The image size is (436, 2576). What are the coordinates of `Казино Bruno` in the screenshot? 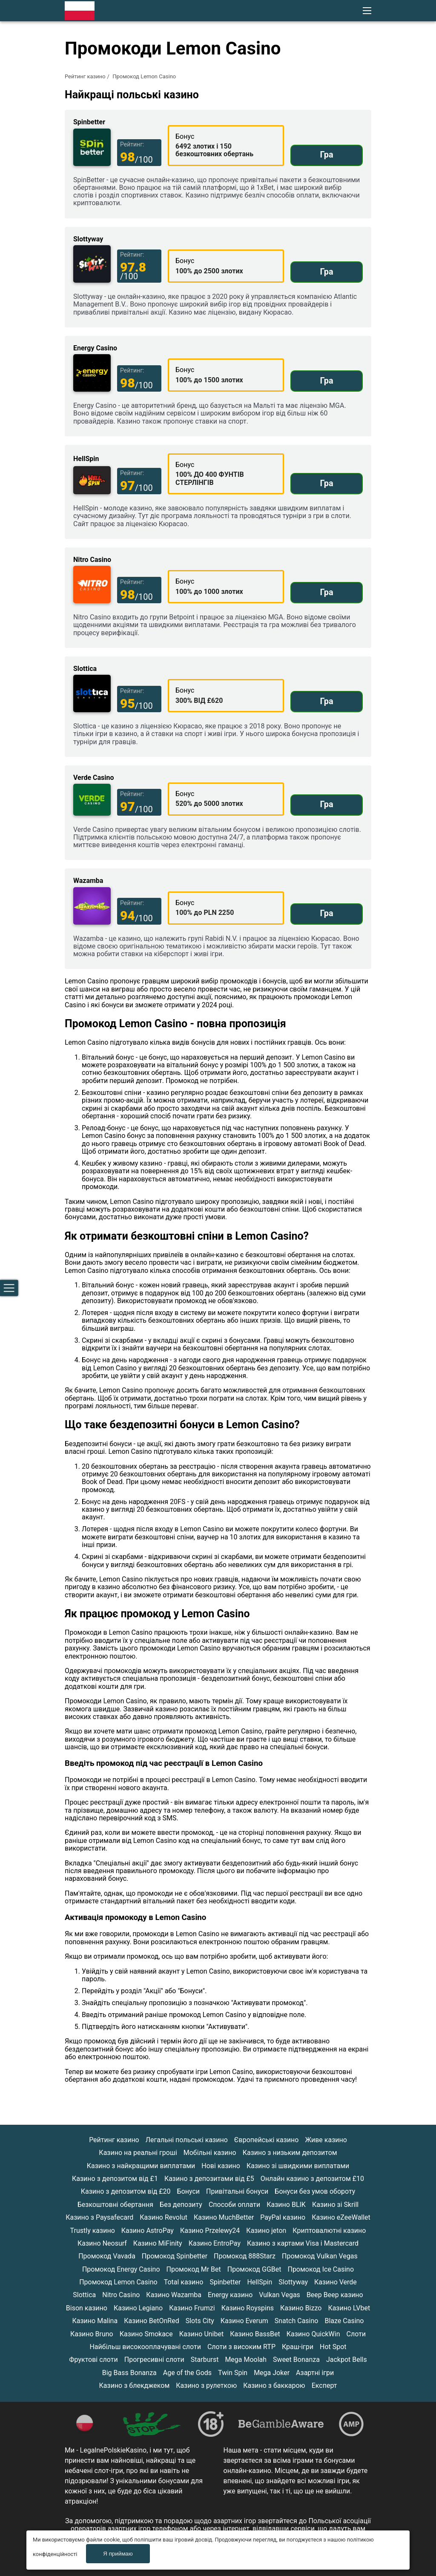 It's located at (91, 2334).